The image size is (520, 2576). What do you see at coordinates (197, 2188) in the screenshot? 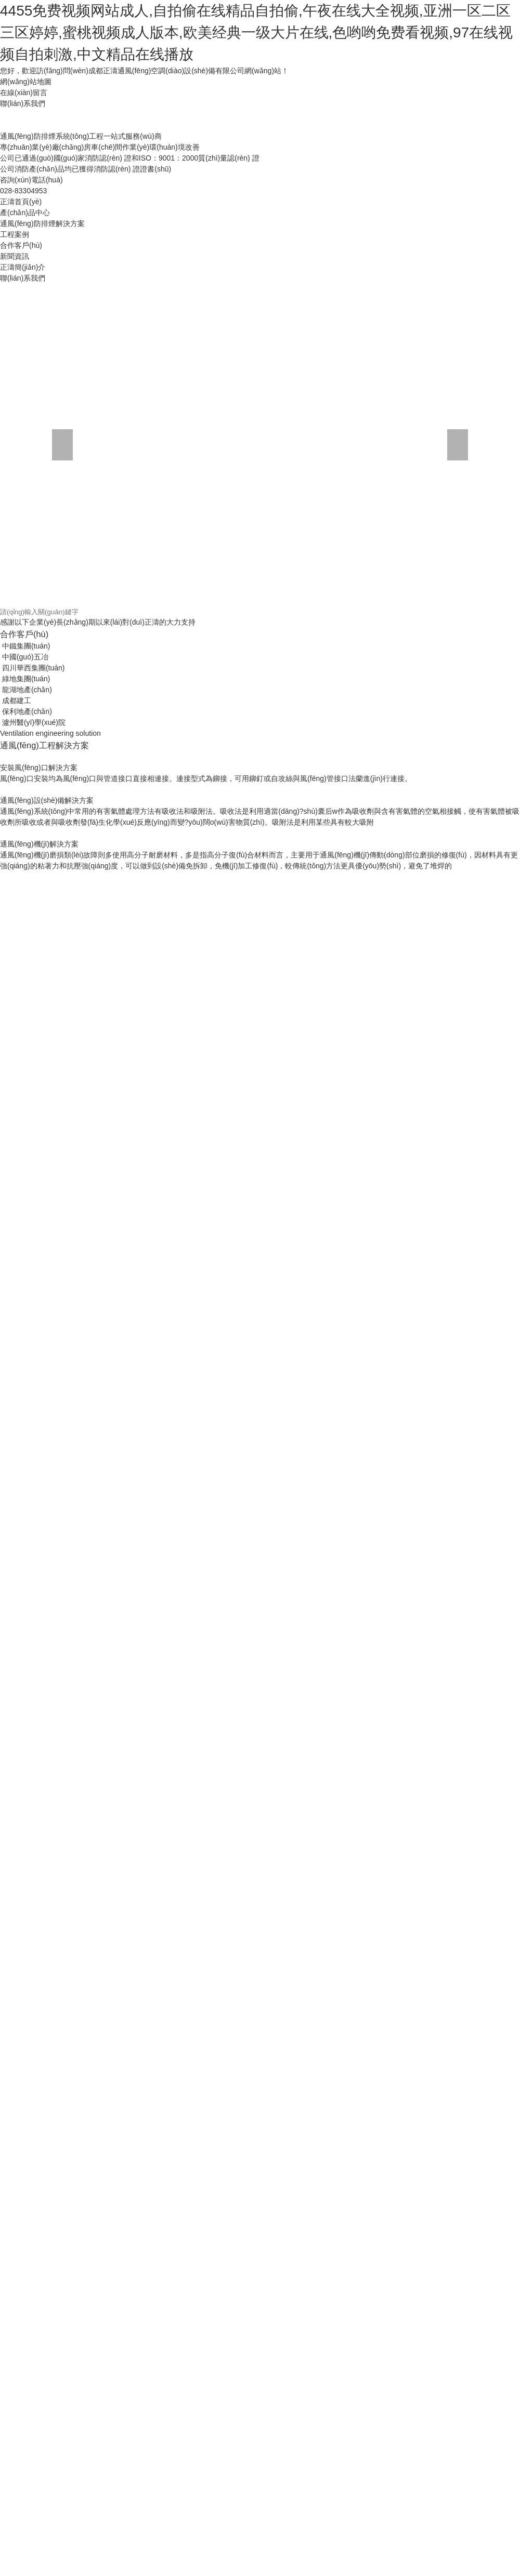
I see `欧美亚洲人妻日韩中文字幕` at bounding box center [197, 2188].